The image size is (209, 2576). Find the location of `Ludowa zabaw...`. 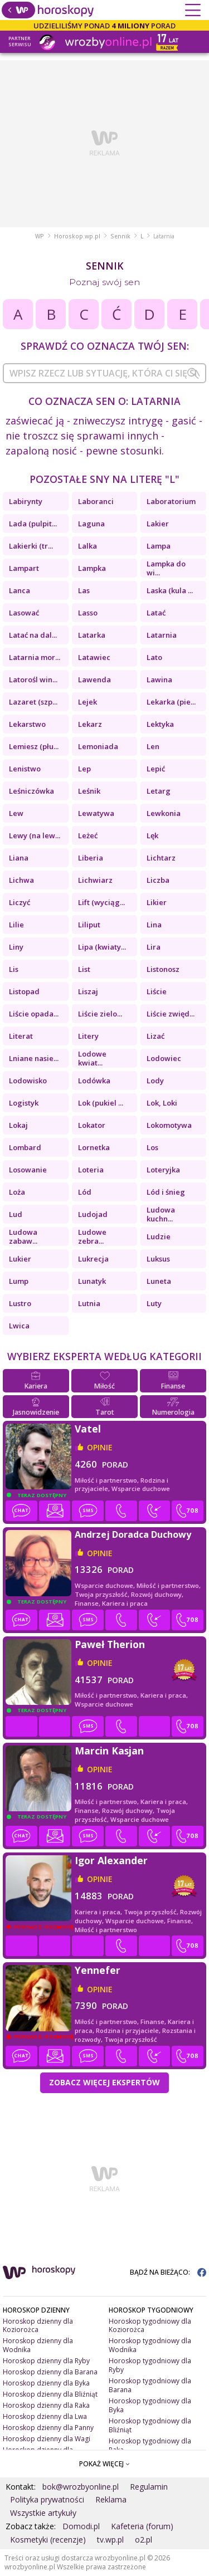

Ludowa zabaw... is located at coordinates (23, 1236).